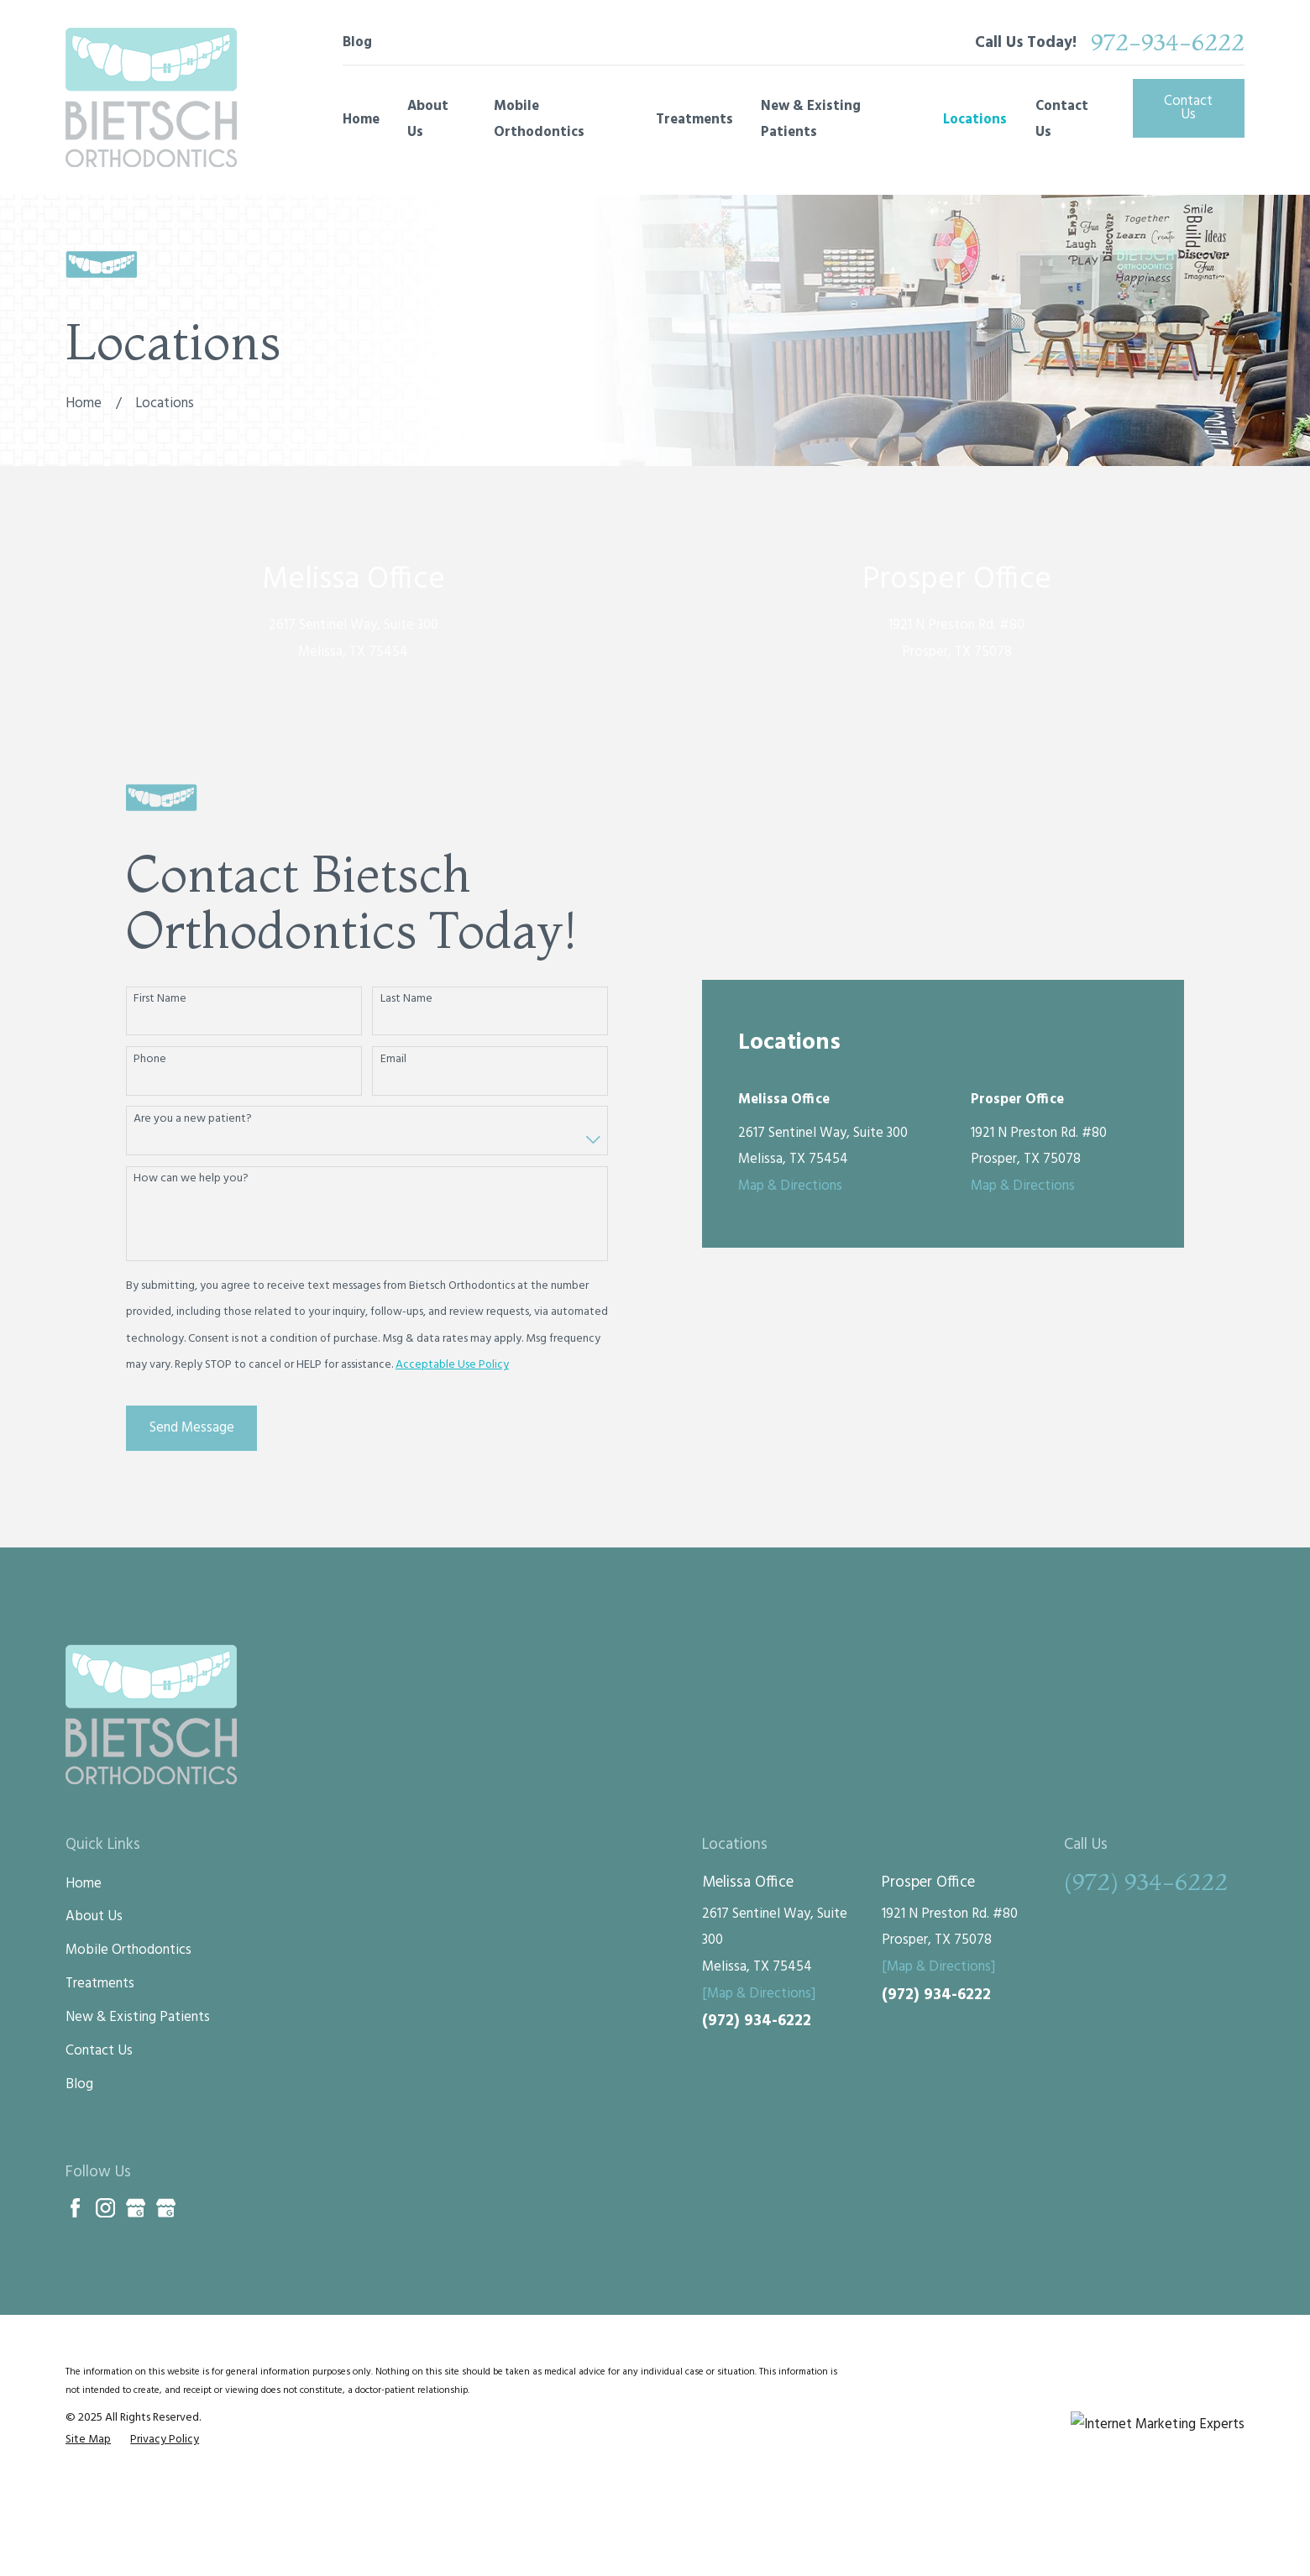 This screenshot has width=1310, height=2576. Describe the element at coordinates (975, 119) in the screenshot. I see `Locations [menuitem]` at that location.